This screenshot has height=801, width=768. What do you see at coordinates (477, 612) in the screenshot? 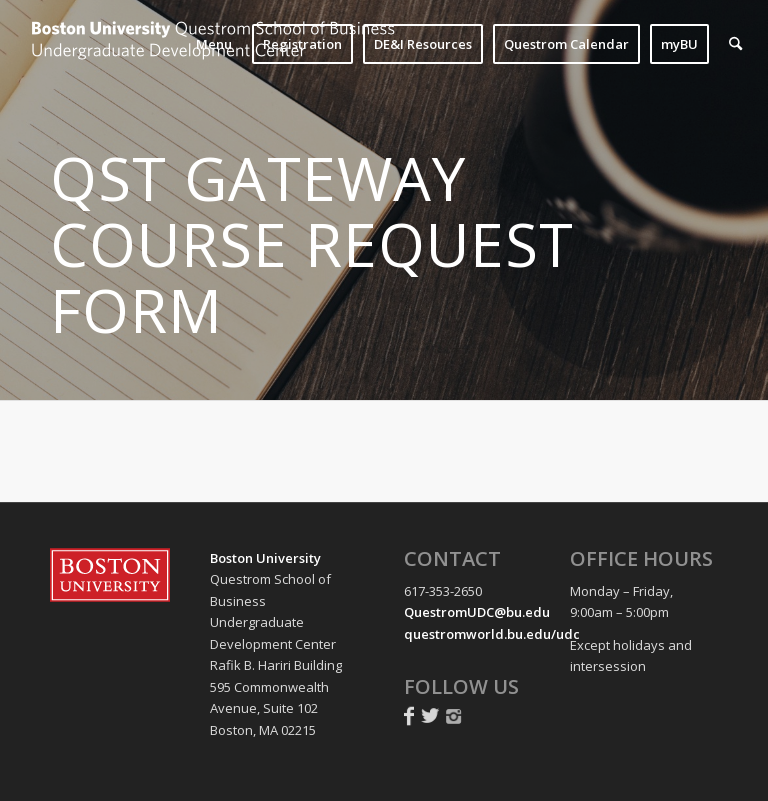
I see `QuestromUDC@bu.edu` at bounding box center [477, 612].